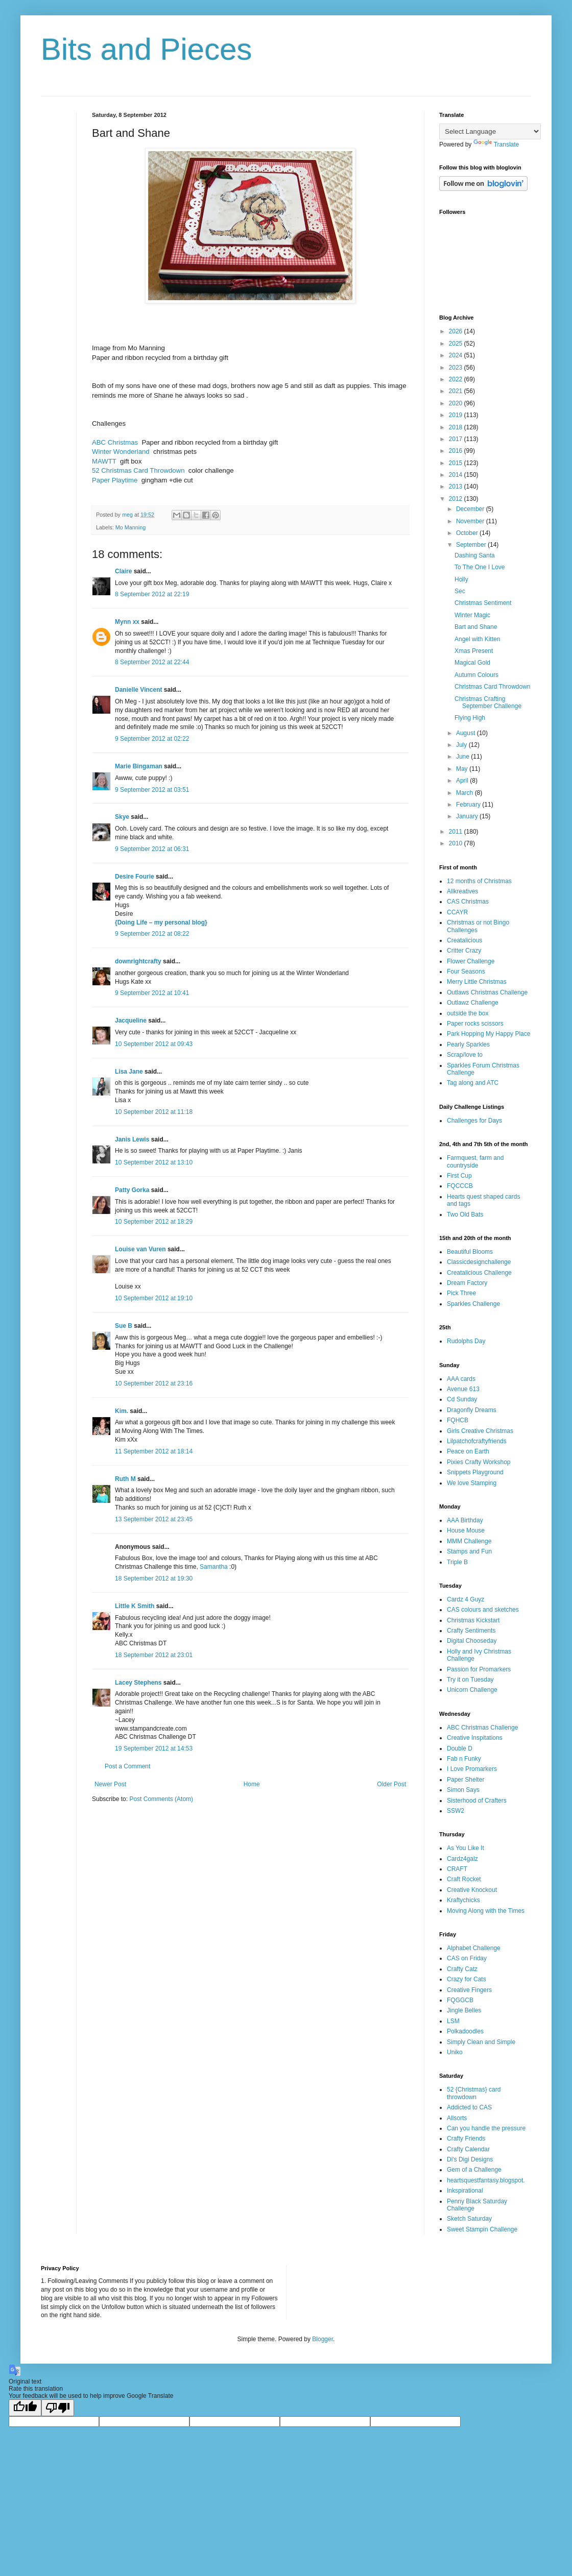 The width and height of the screenshot is (572, 2576). I want to click on 2014, so click(456, 474).